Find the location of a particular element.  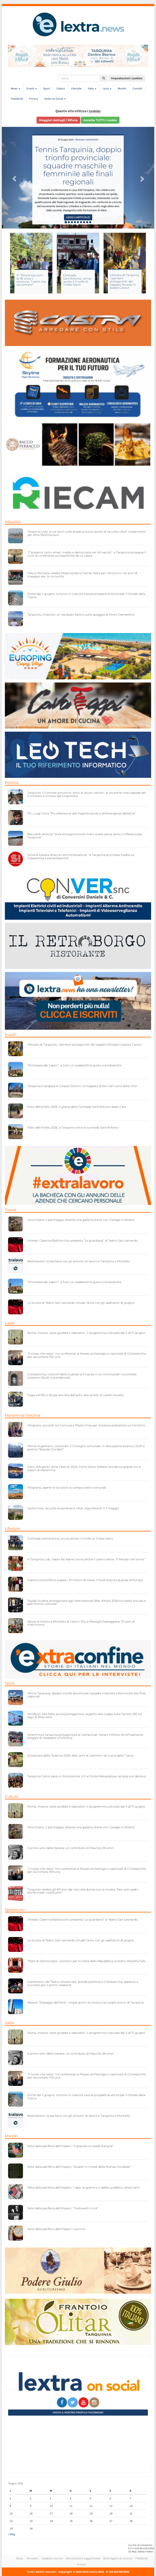

Eventi is located at coordinates (32, 88).